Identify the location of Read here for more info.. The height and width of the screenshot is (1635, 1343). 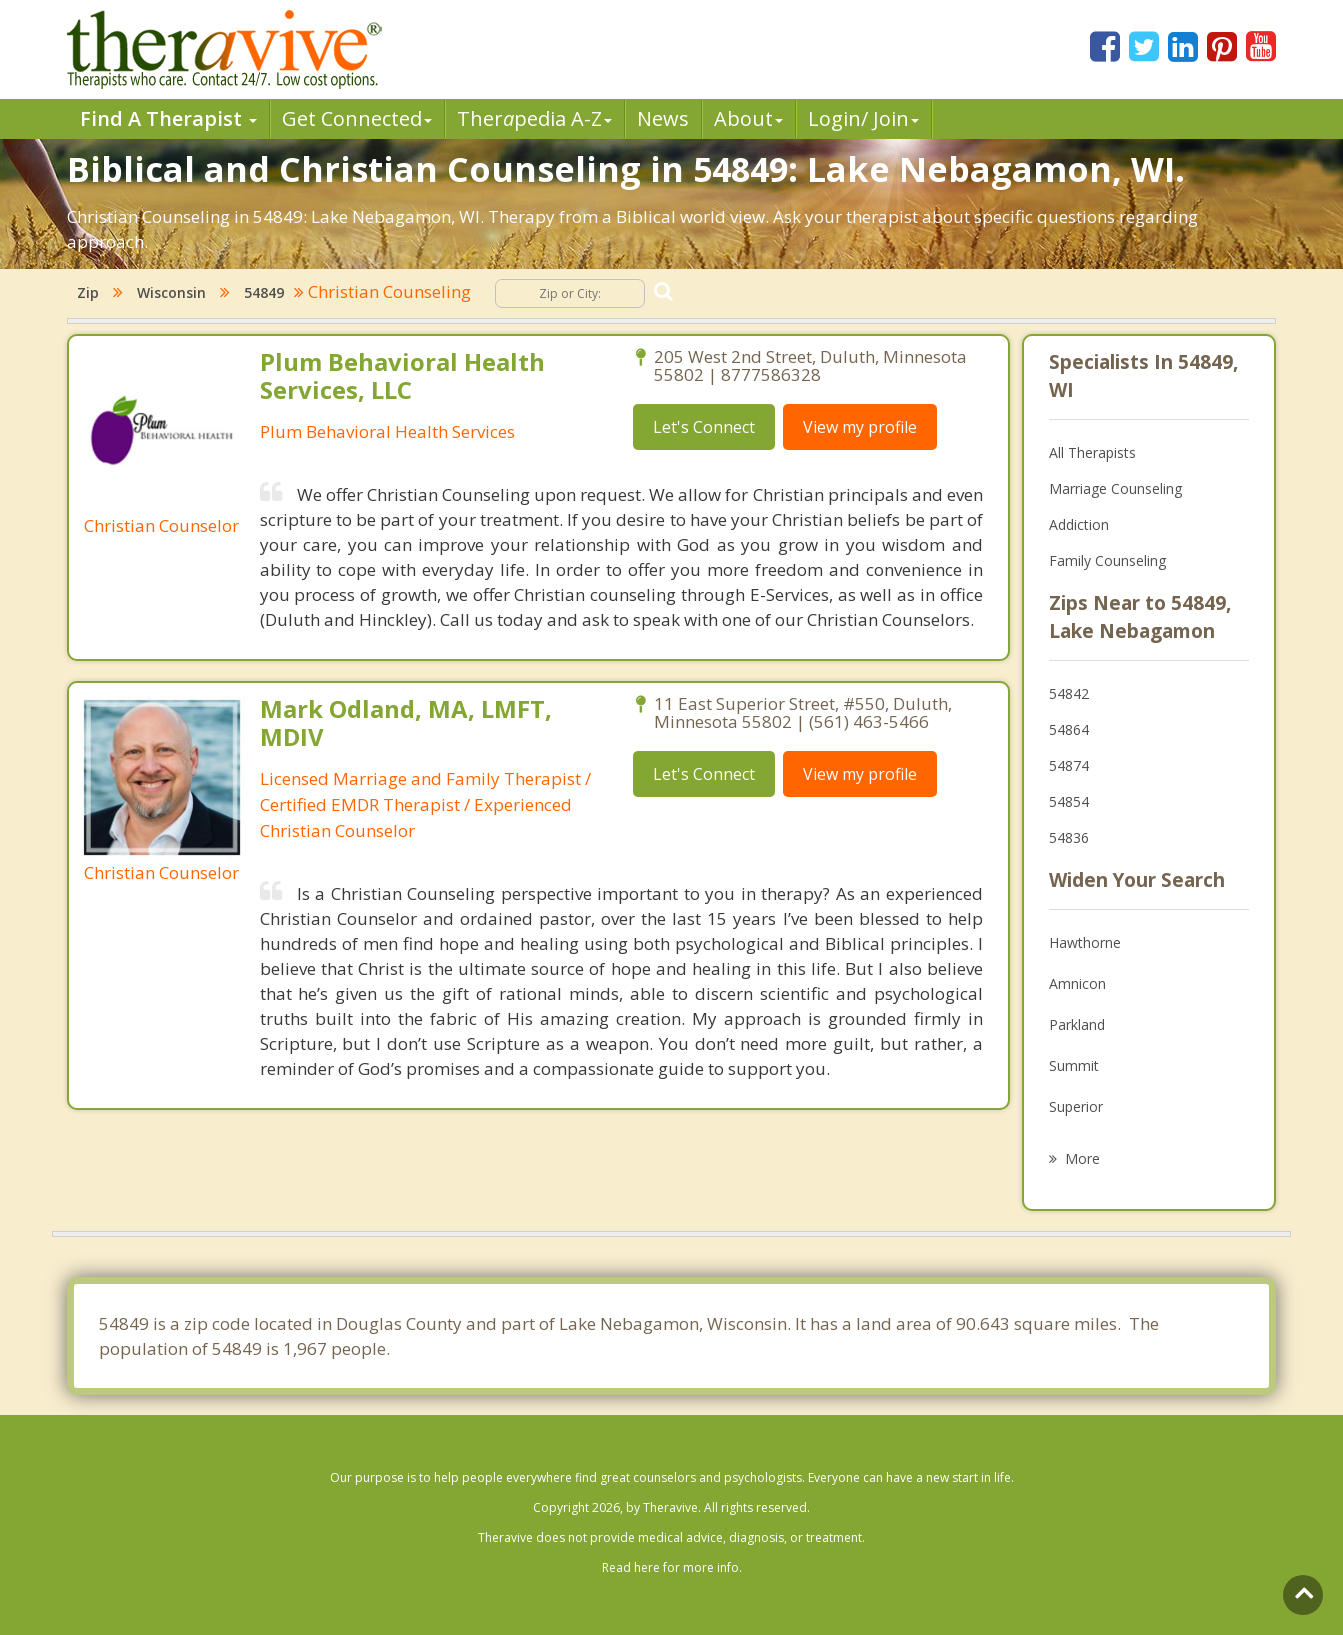
(672, 1567).